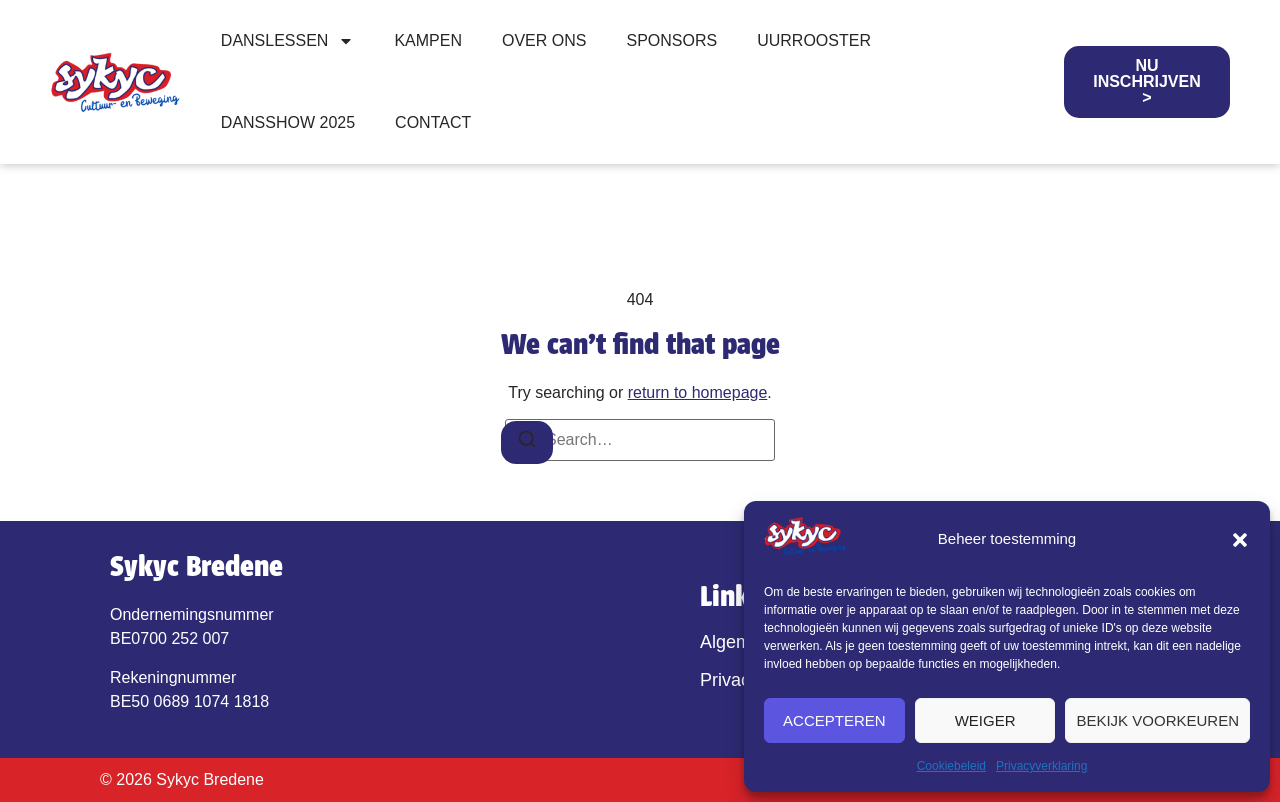 The height and width of the screenshot is (802, 1280). Describe the element at coordinates (1240, 540) in the screenshot. I see `[button]` at that location.